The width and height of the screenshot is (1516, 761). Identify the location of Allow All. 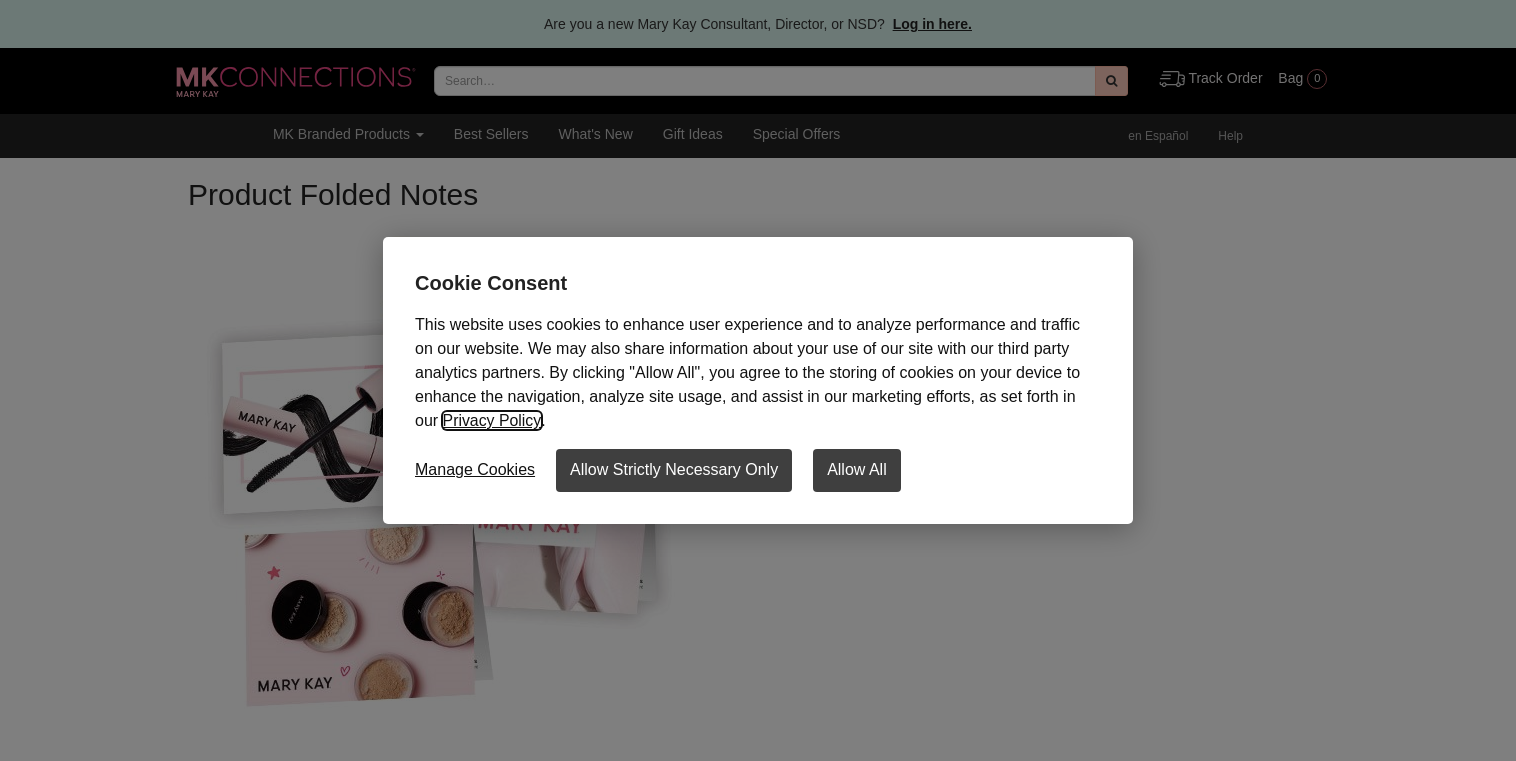
(857, 469).